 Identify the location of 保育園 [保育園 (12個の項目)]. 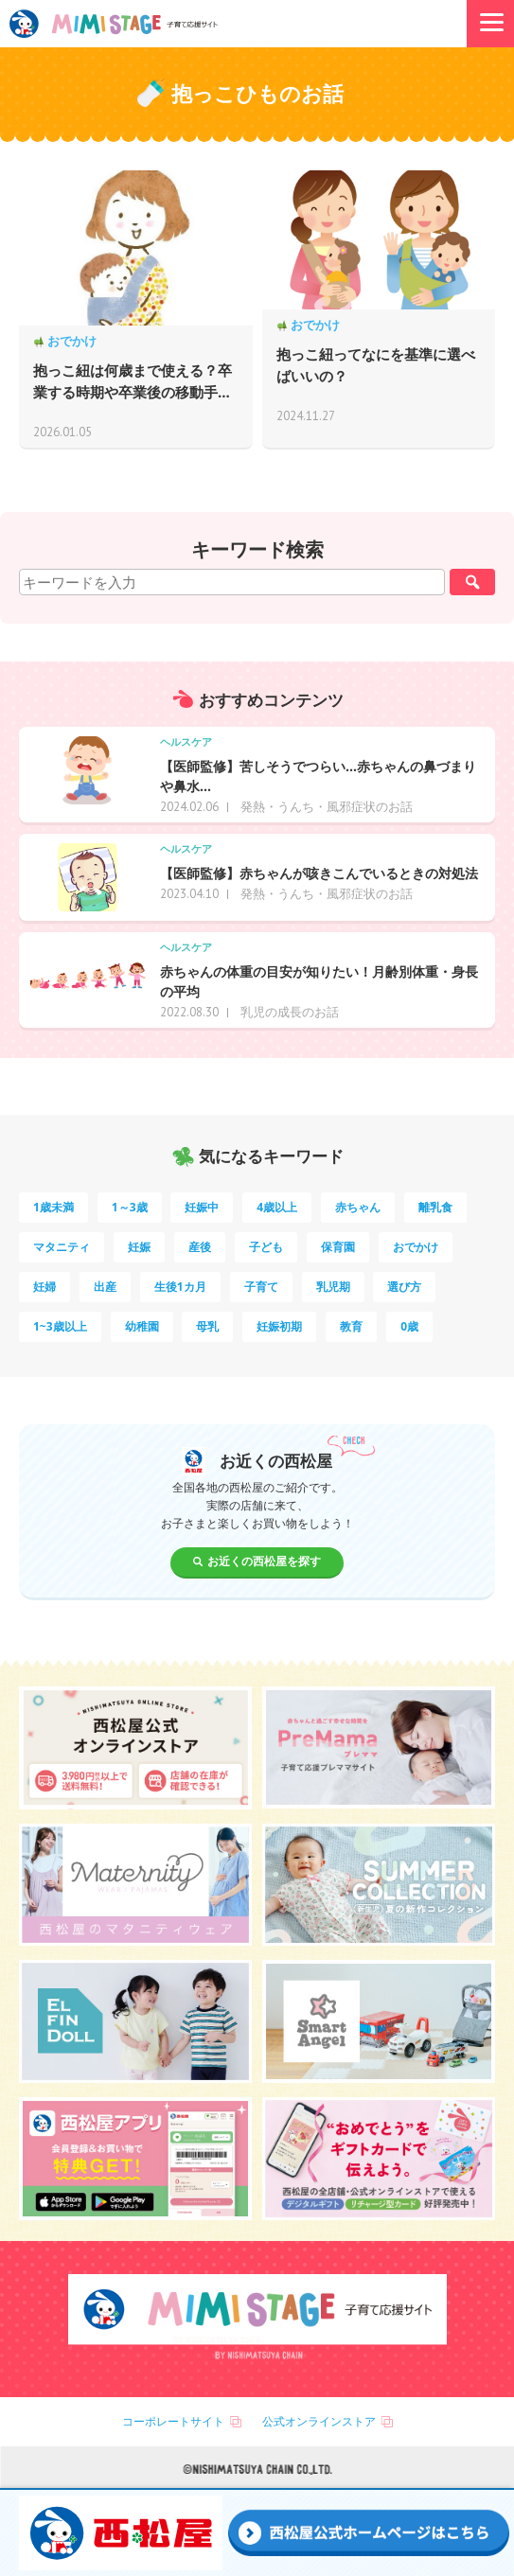
(338, 1247).